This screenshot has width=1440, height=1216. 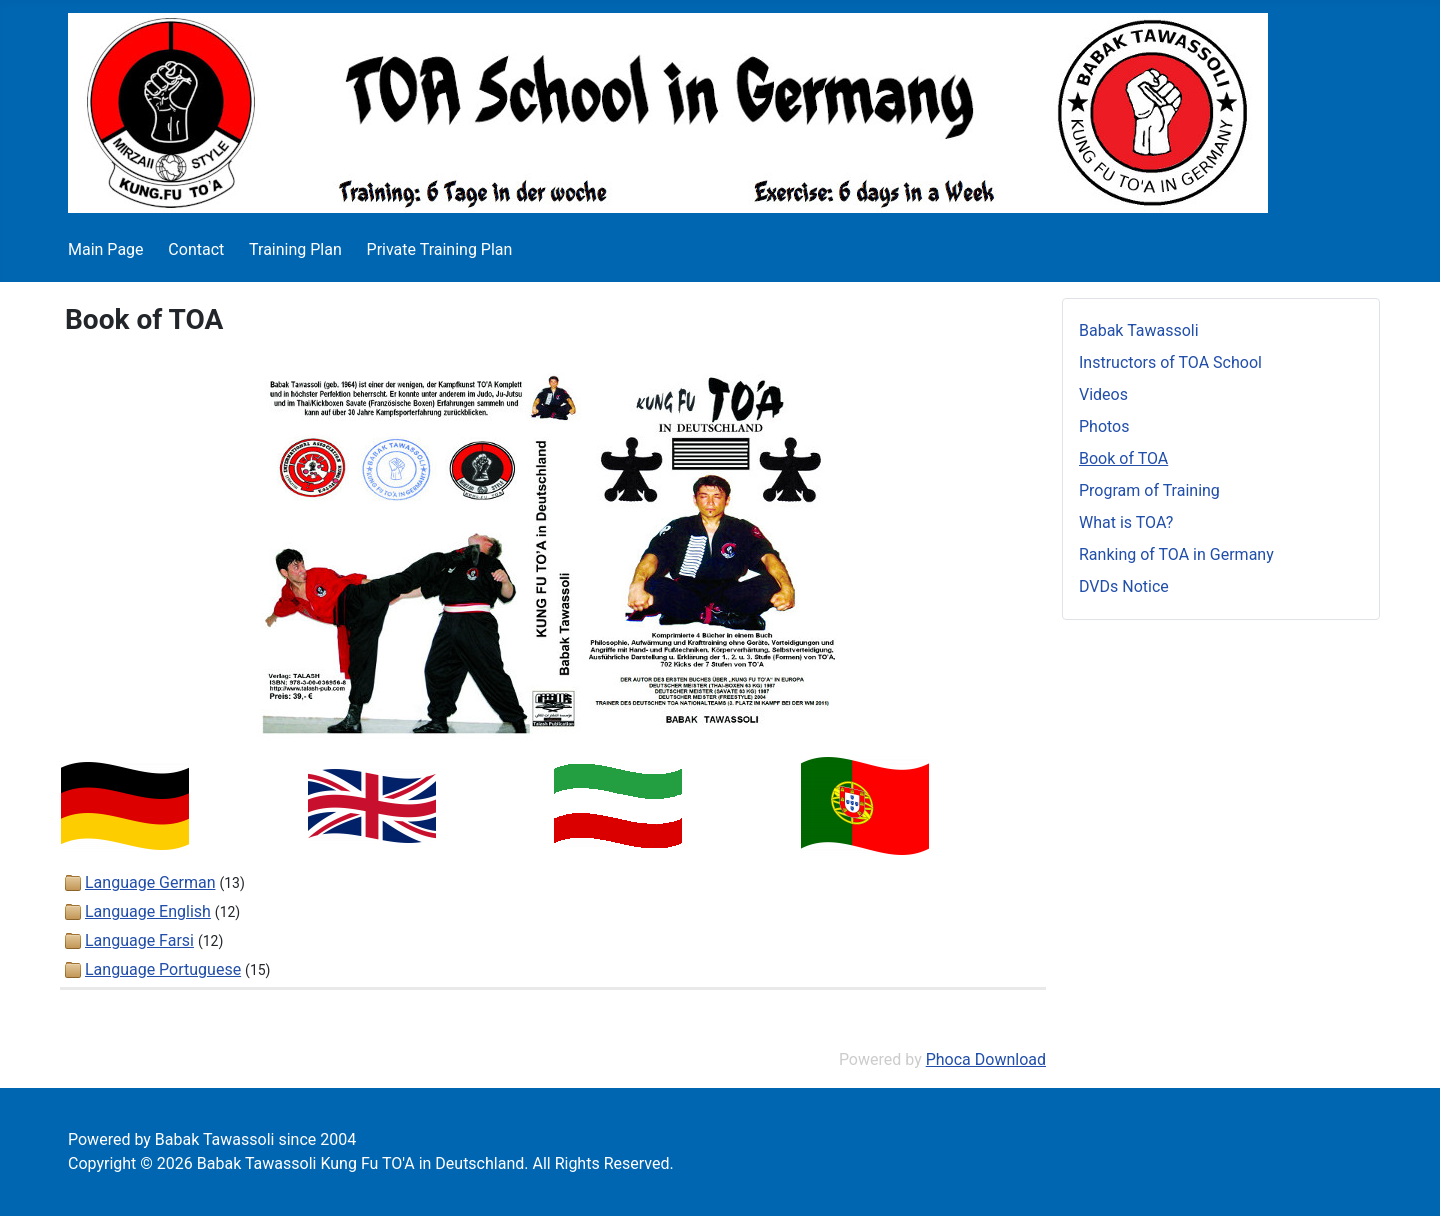 I want to click on Main Page, so click(x=106, y=249).